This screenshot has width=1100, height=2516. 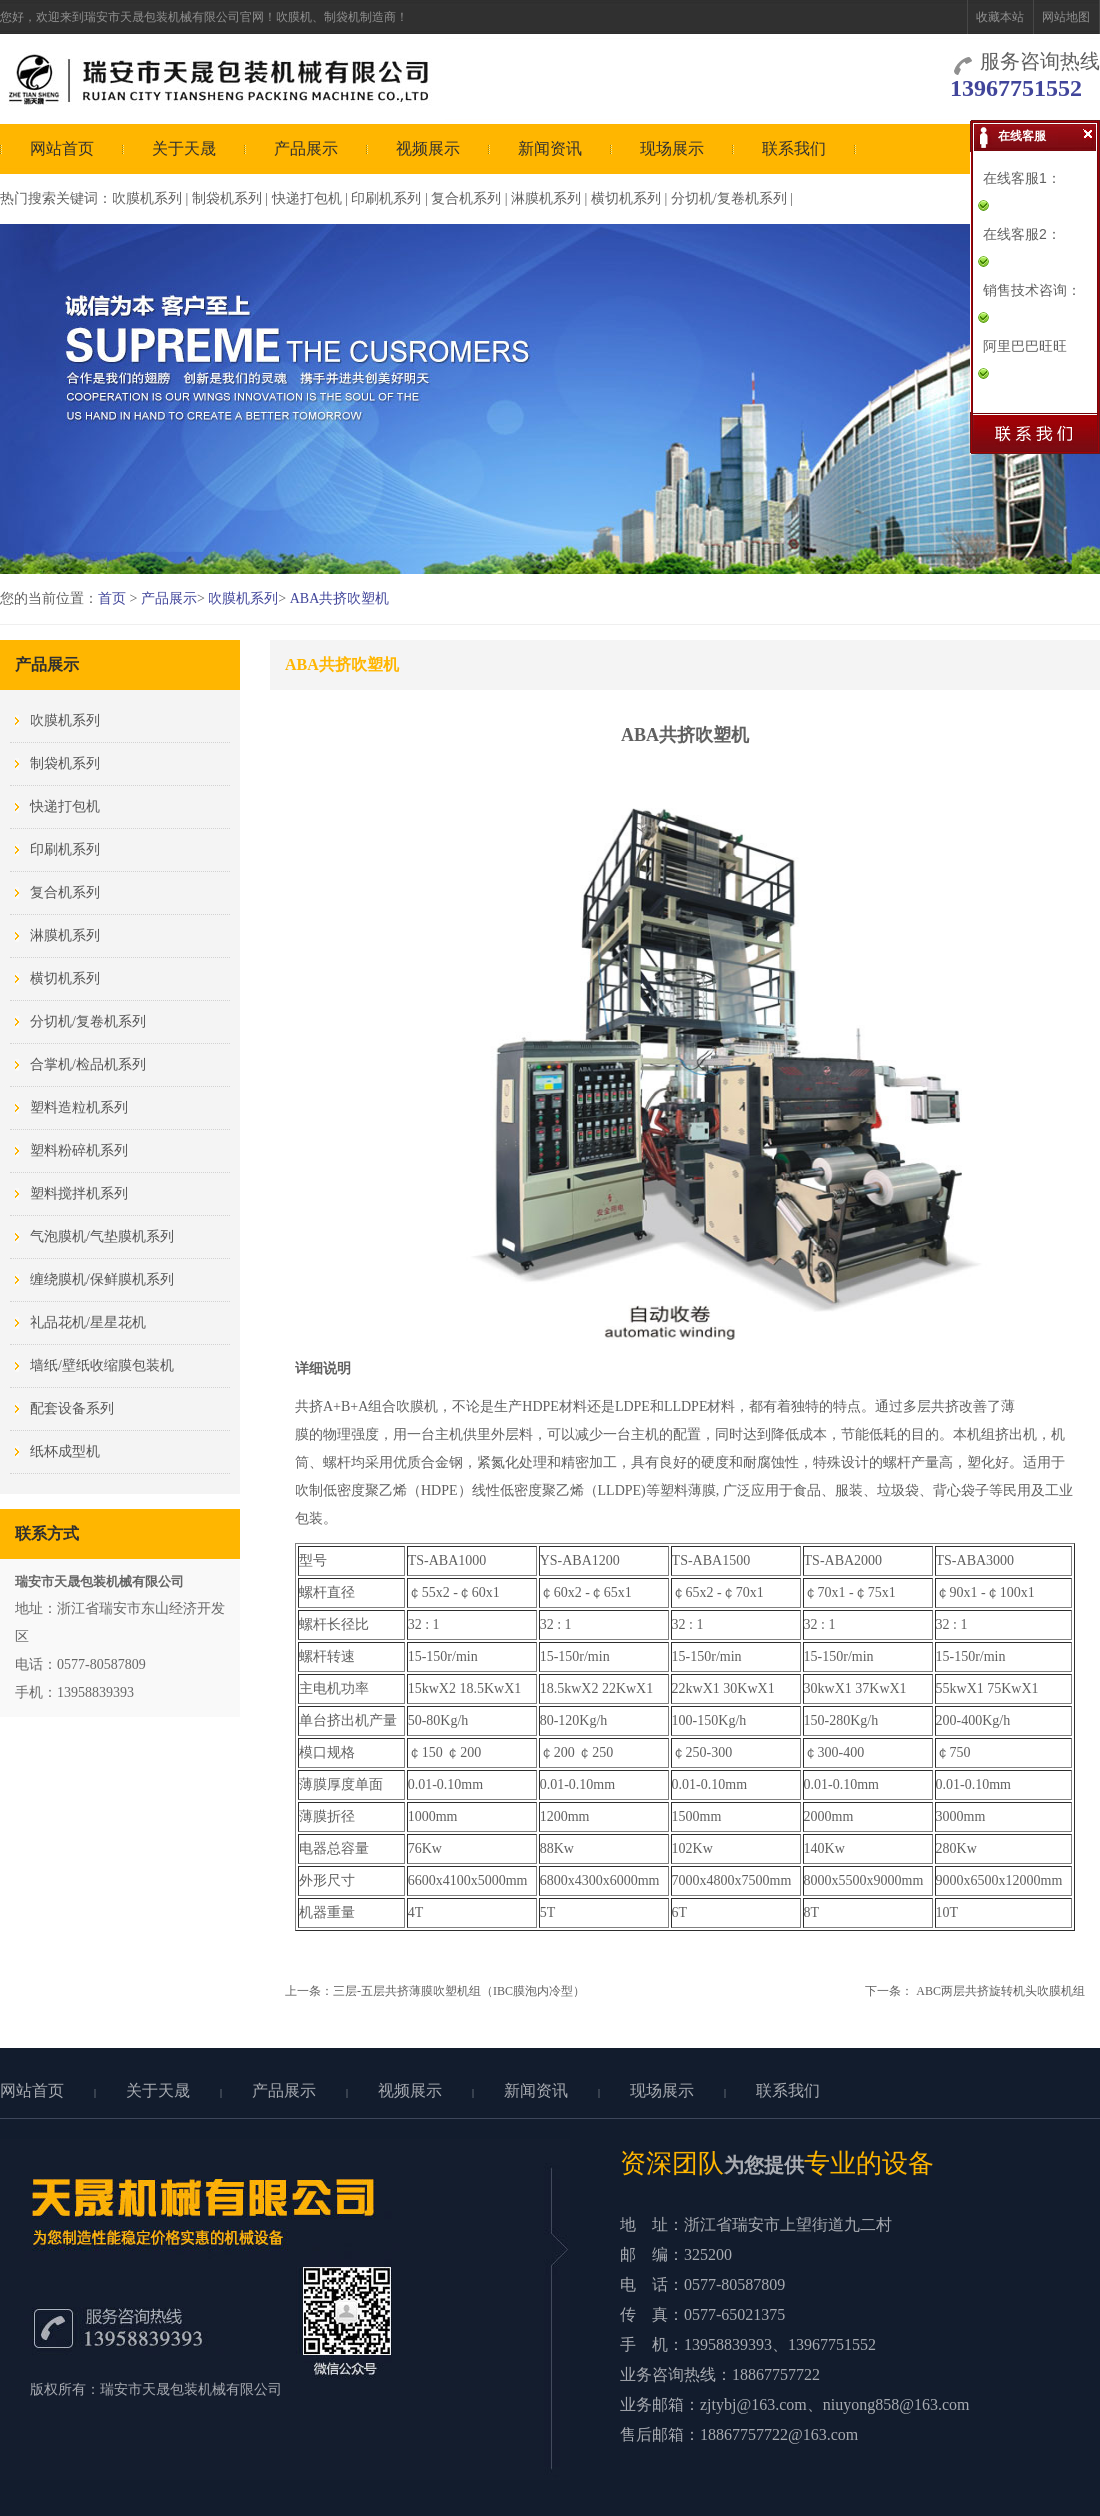 I want to click on 气泡膜机/气垫膜机系列, so click(x=102, y=1236).